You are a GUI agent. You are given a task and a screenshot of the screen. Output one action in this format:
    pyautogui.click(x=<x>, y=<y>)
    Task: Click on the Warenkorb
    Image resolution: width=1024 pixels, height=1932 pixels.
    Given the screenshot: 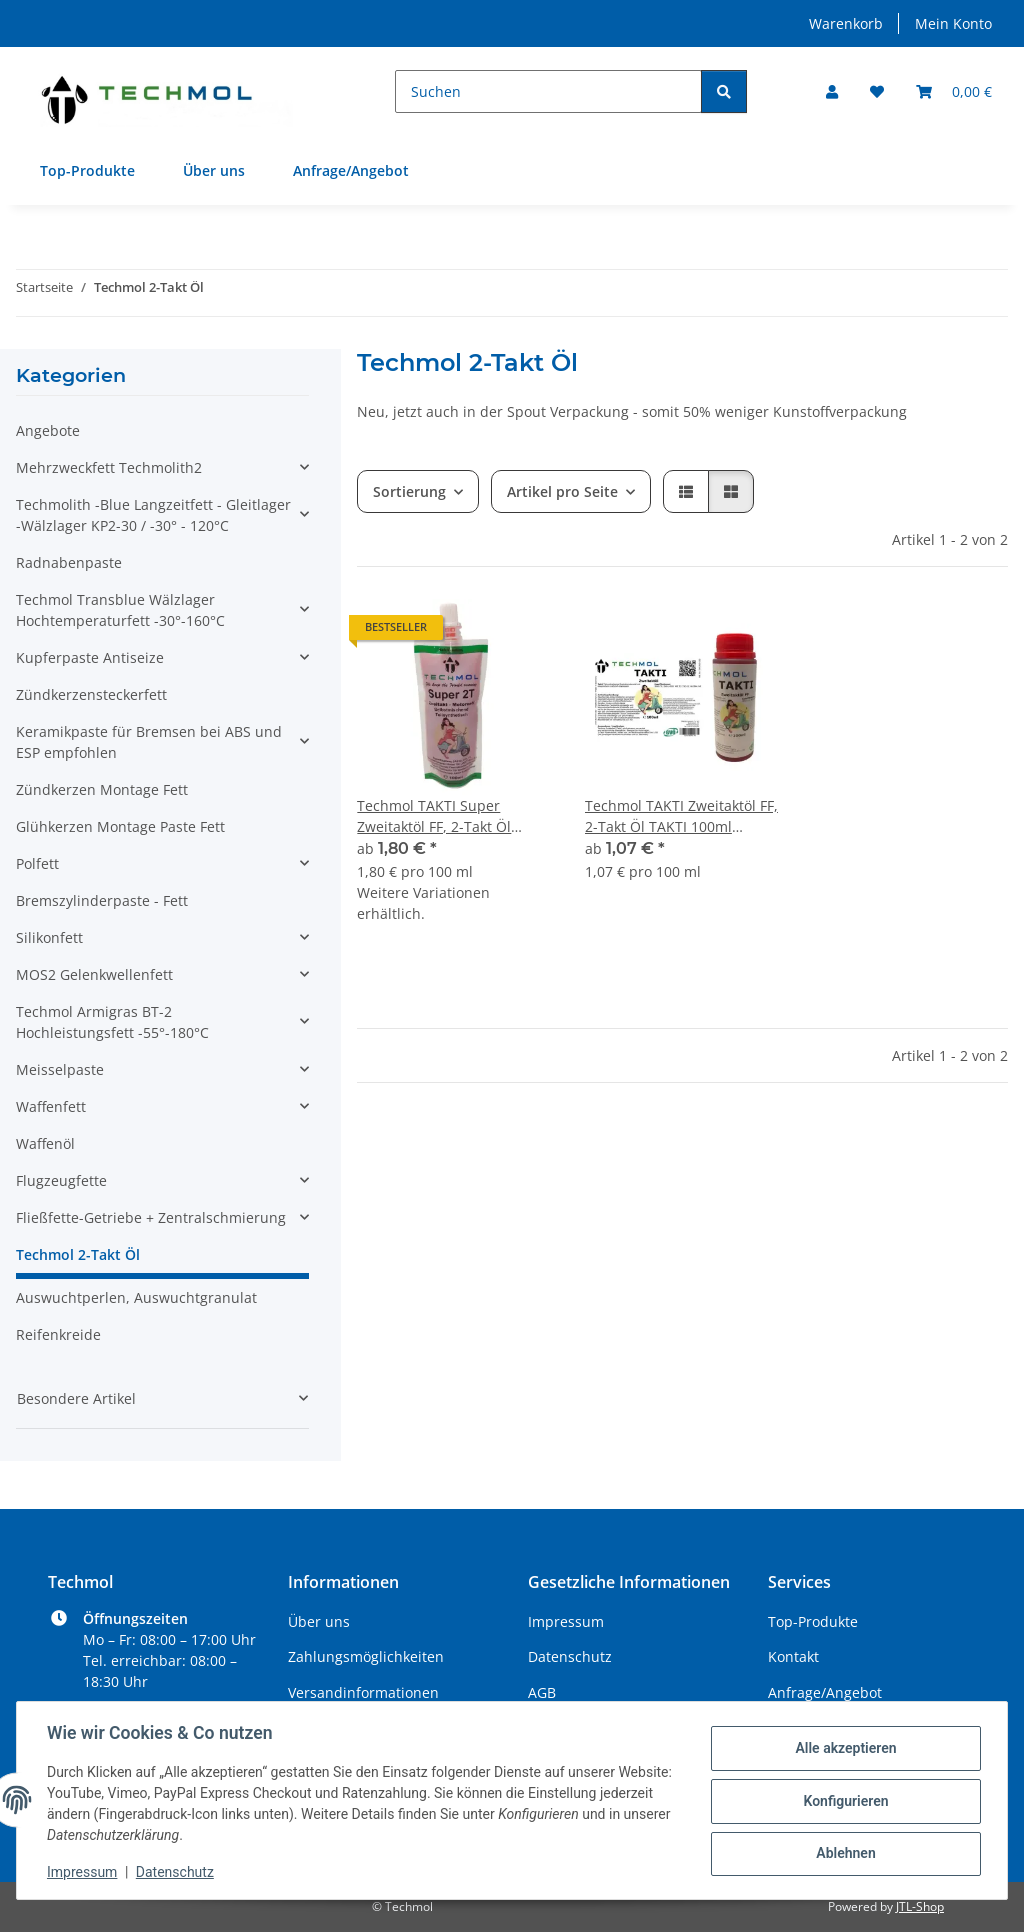 What is the action you would take?
    pyautogui.click(x=846, y=23)
    